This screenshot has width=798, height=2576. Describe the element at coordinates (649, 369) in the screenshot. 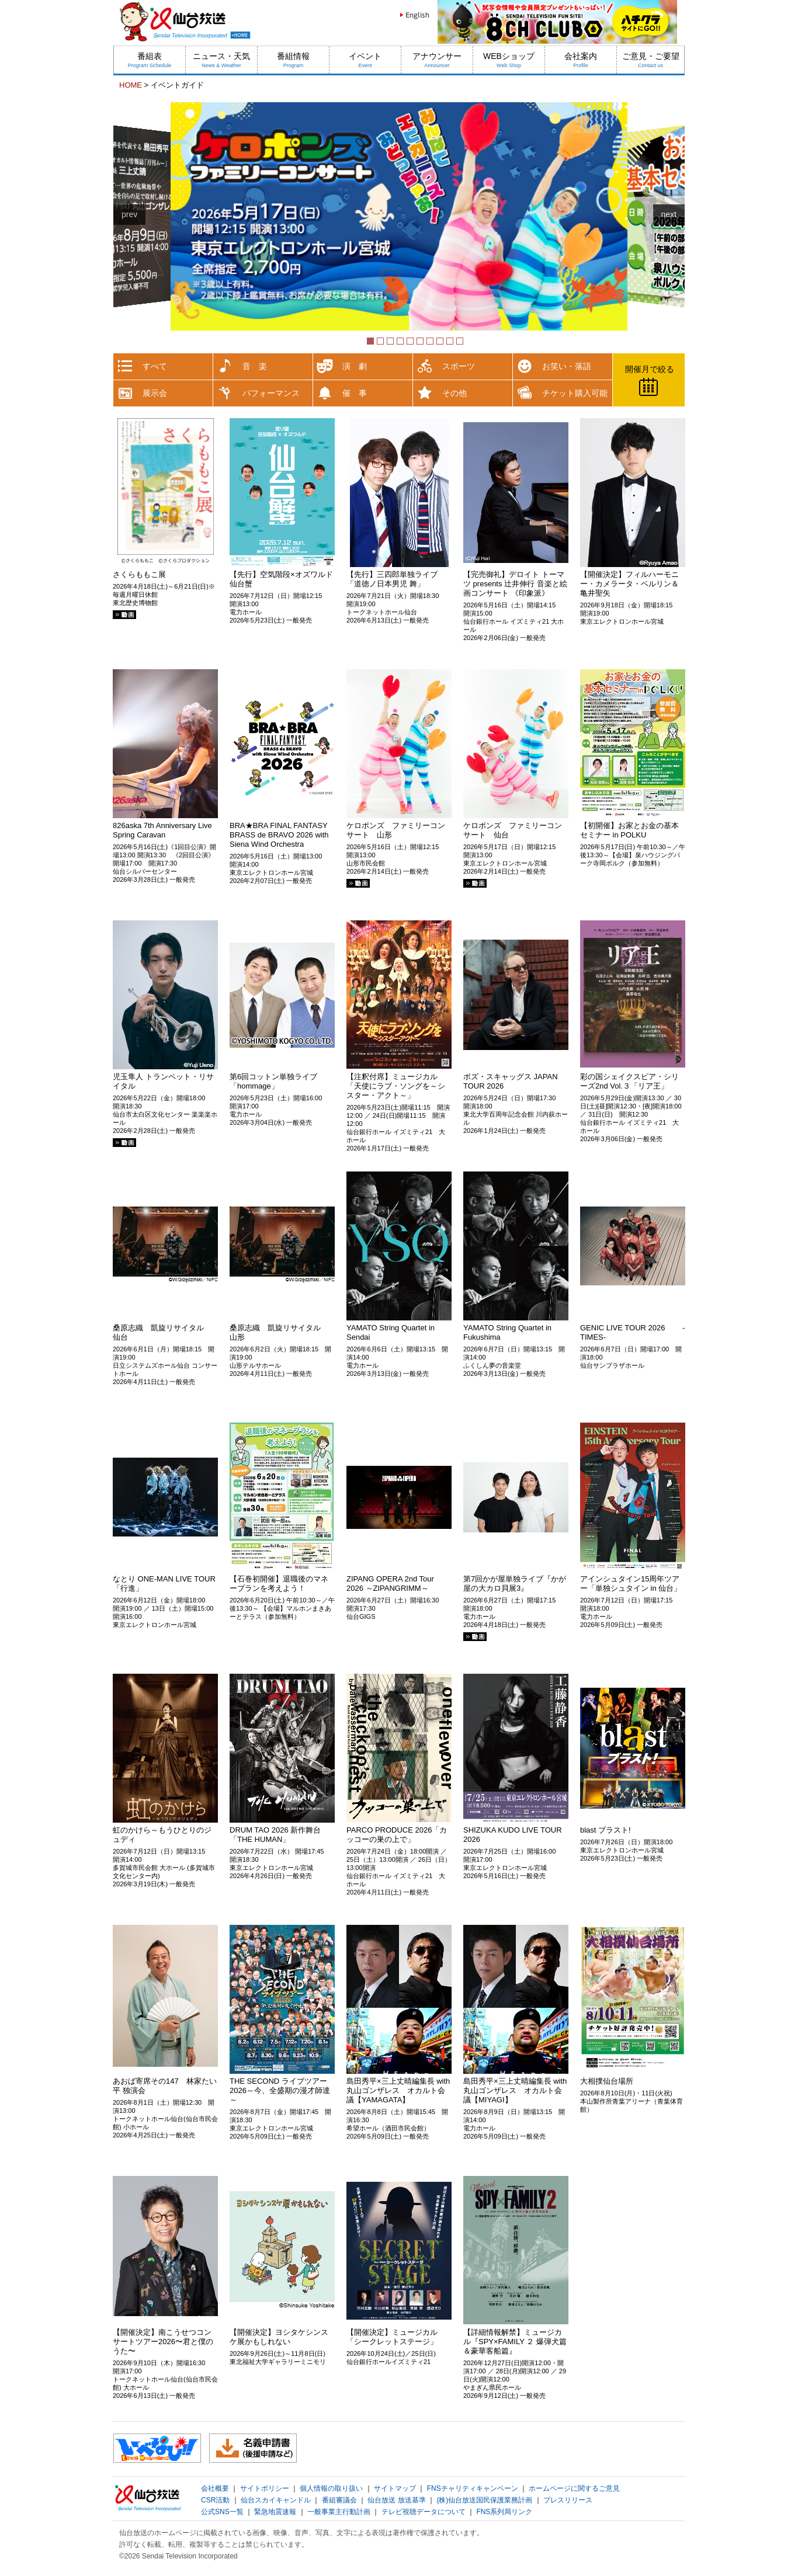

I see `開催月で絞る` at that location.